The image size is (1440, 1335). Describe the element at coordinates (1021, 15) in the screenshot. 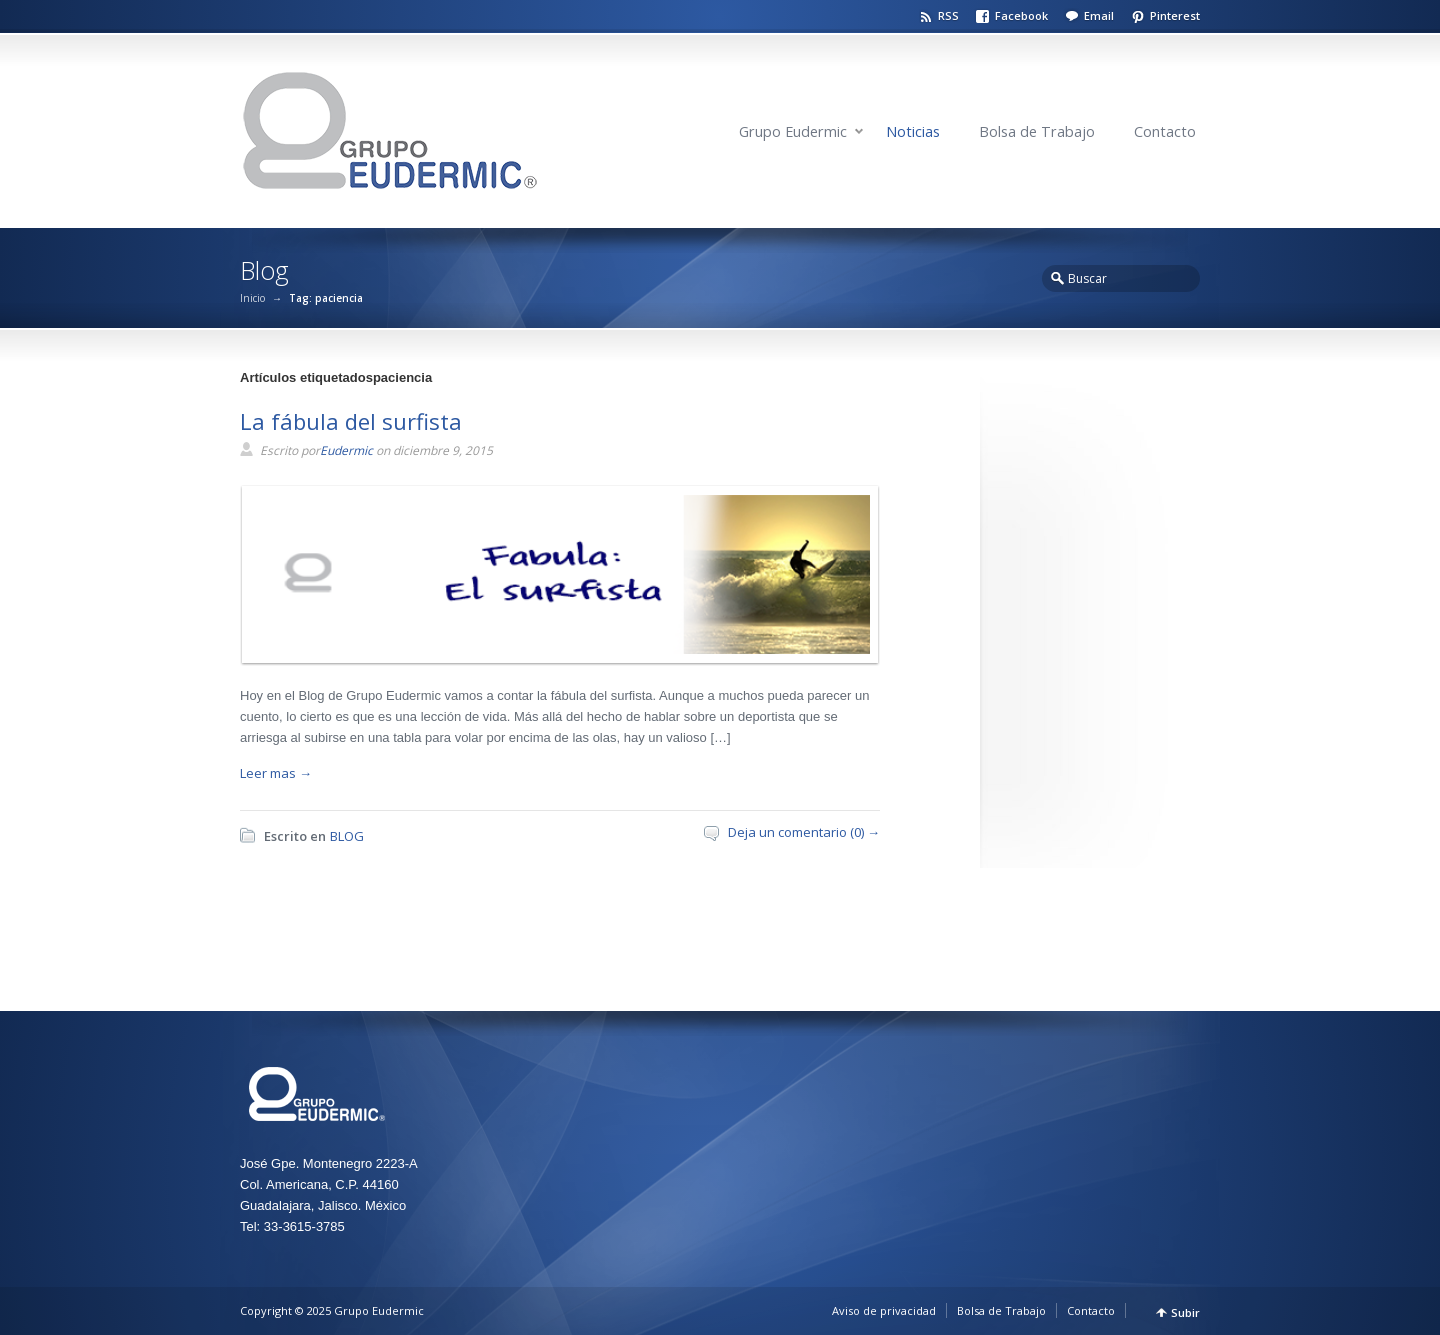

I see `Facebook` at that location.